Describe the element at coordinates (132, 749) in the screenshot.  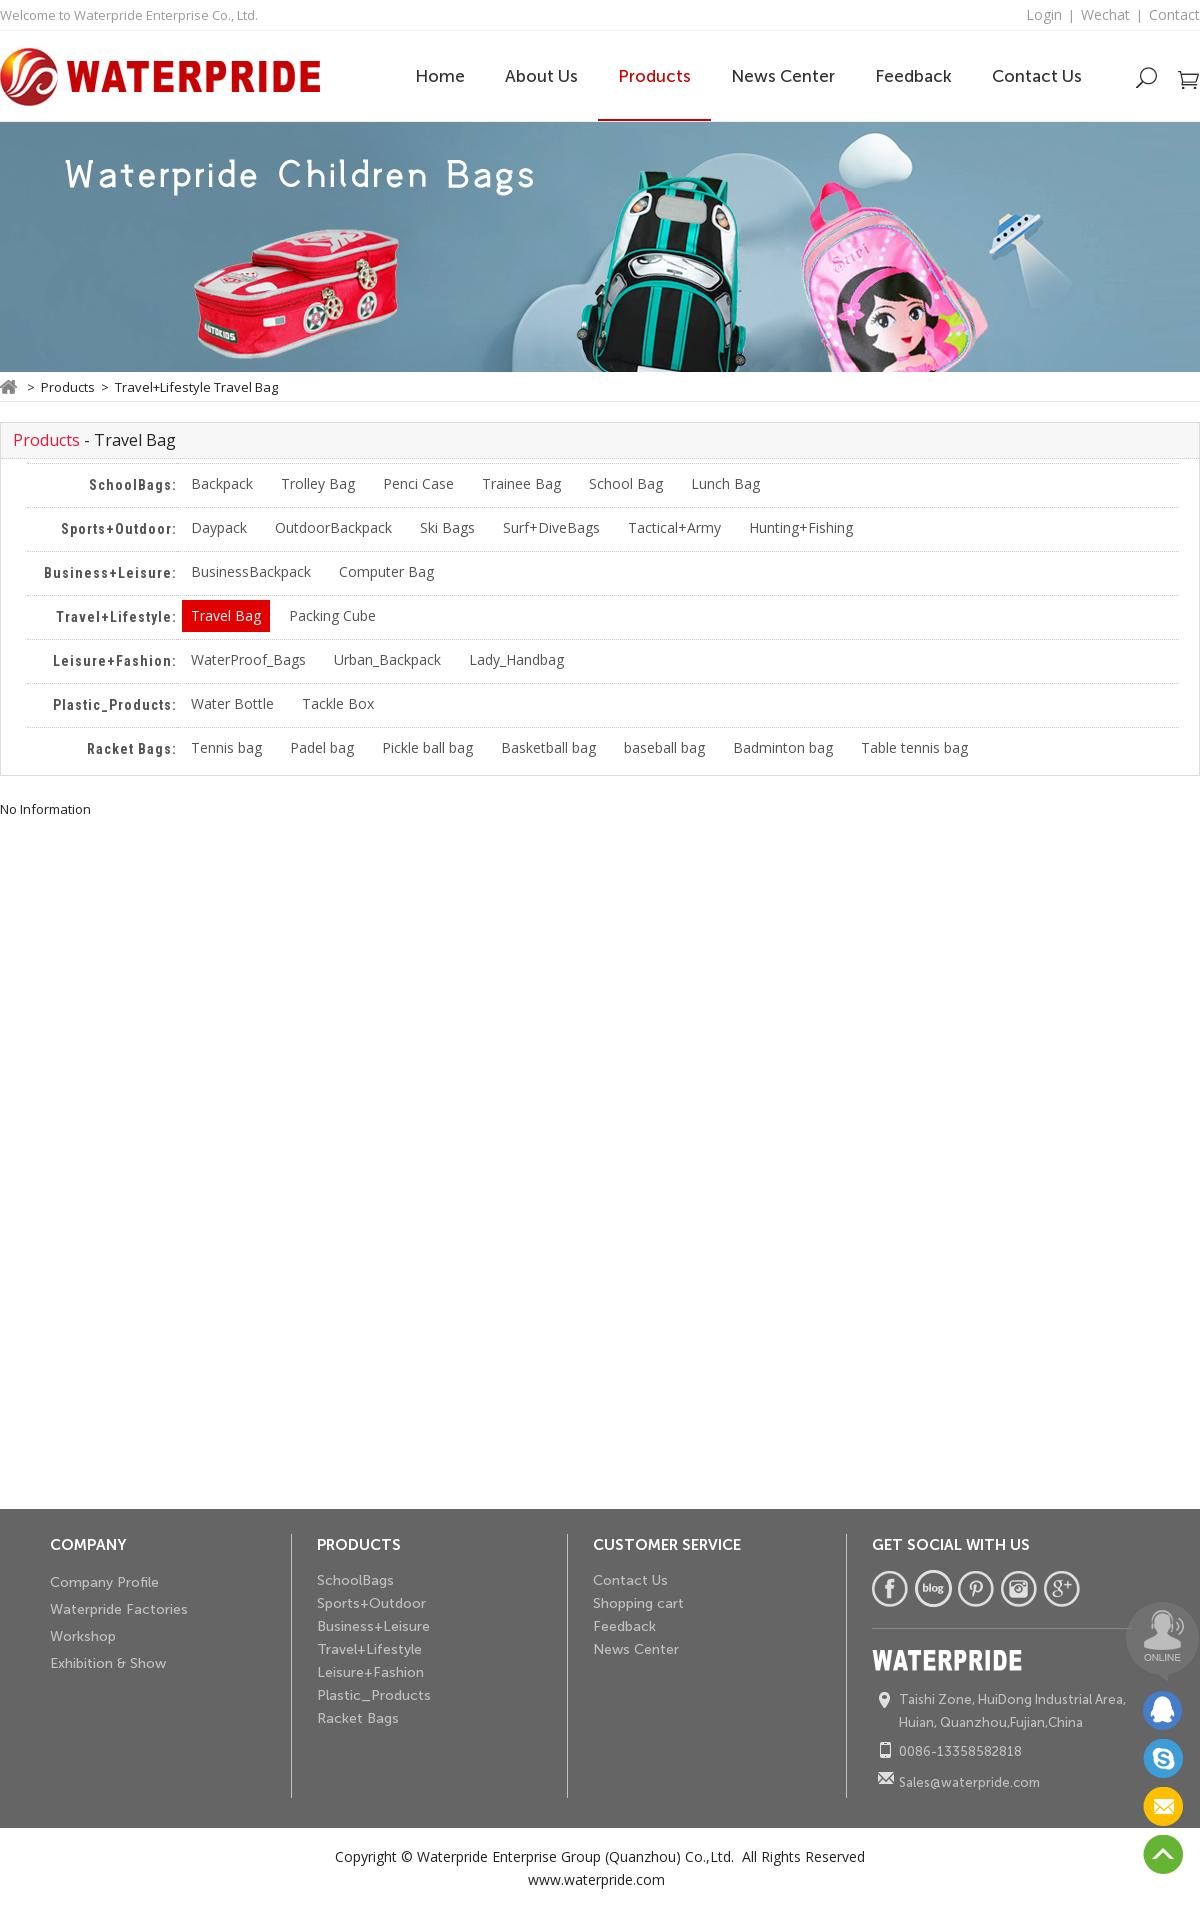
I see `Racket Bags:` at that location.